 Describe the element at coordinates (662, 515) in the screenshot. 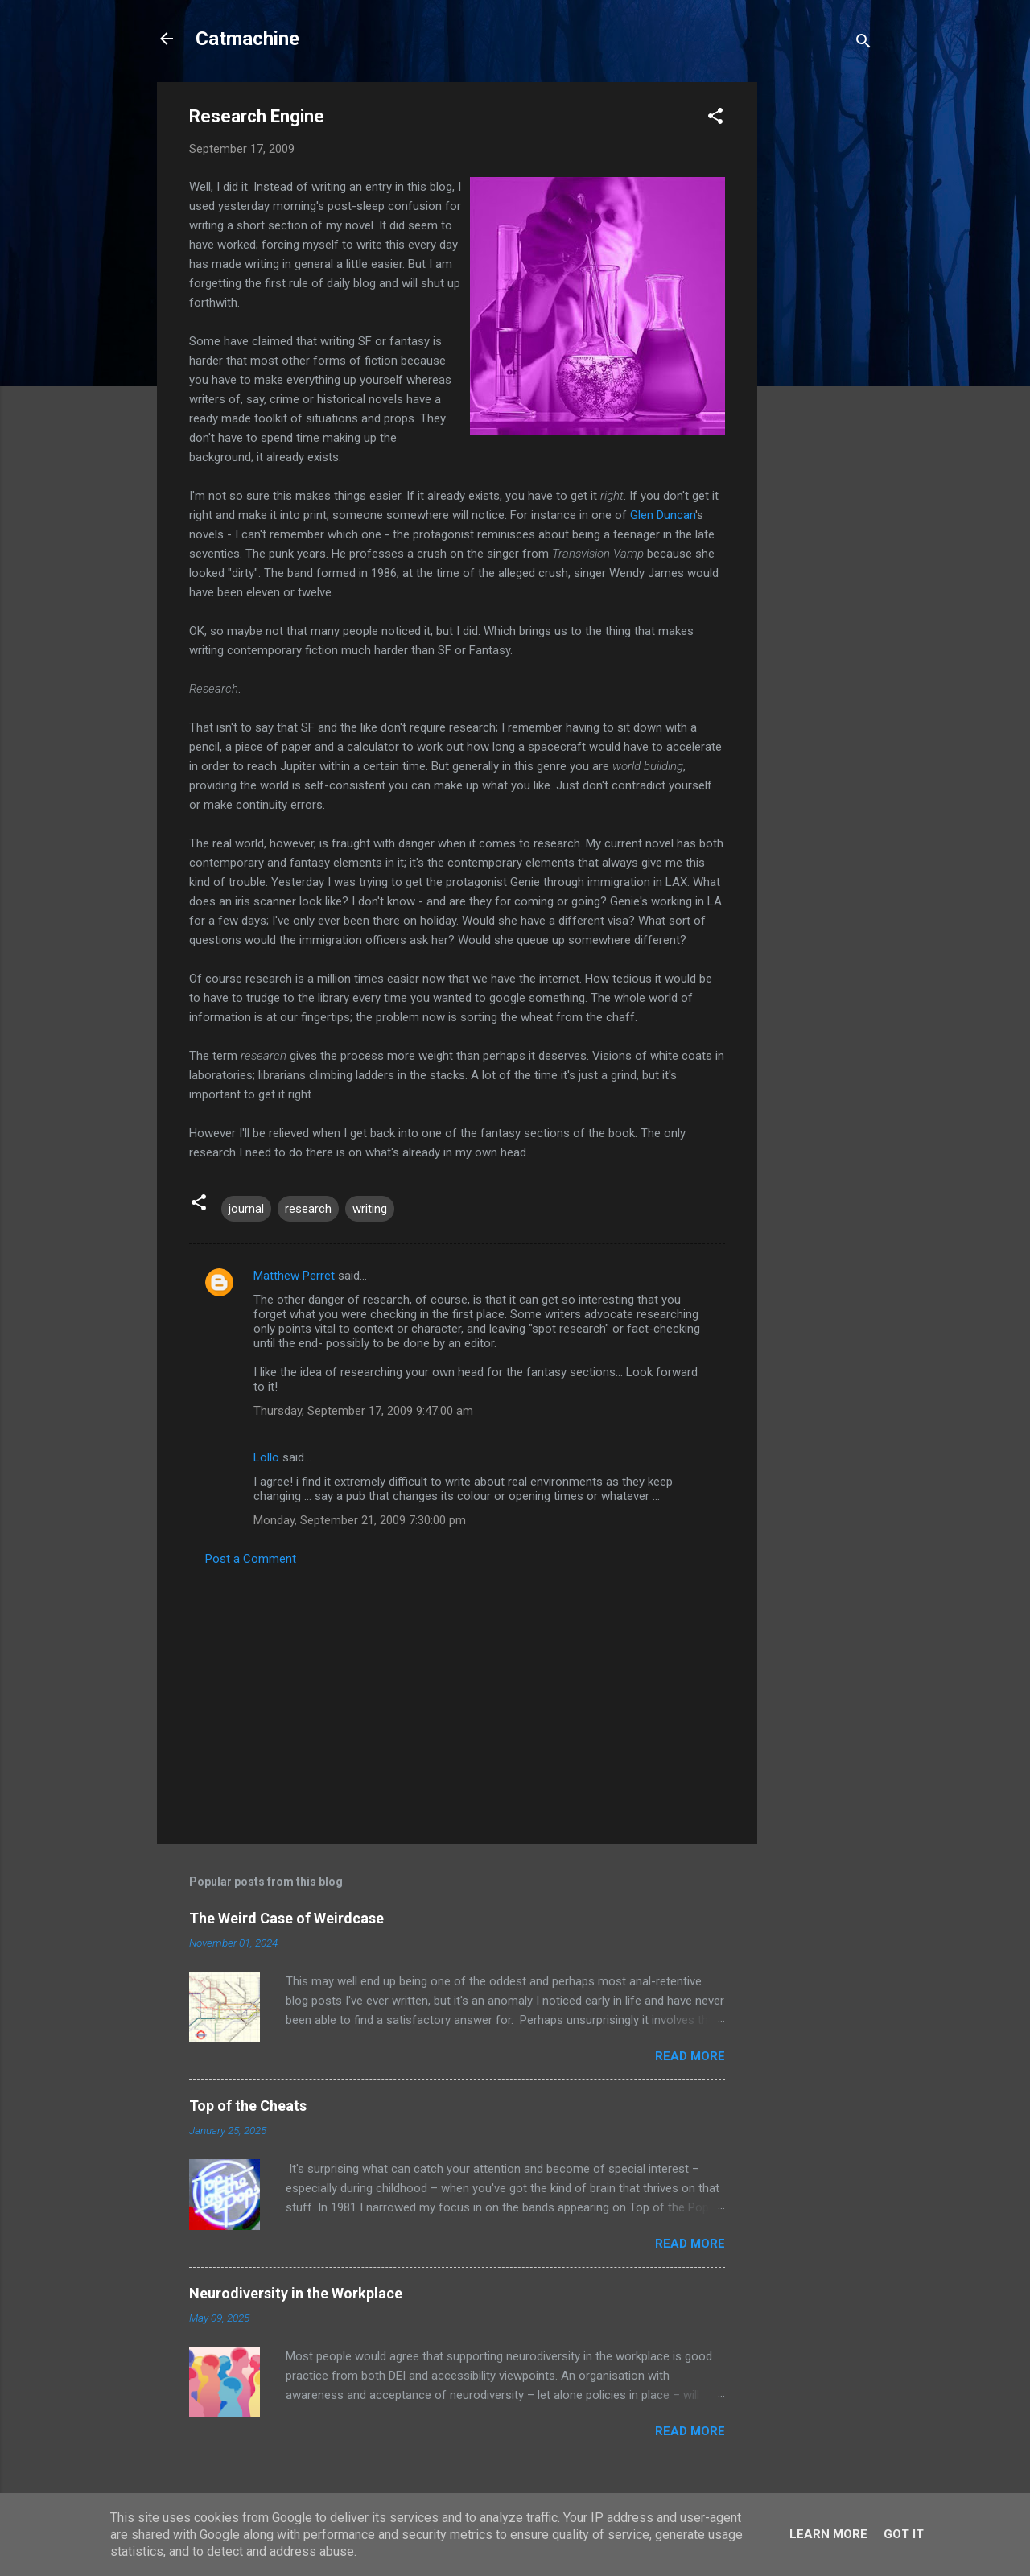

I see `Glen Duncan` at that location.